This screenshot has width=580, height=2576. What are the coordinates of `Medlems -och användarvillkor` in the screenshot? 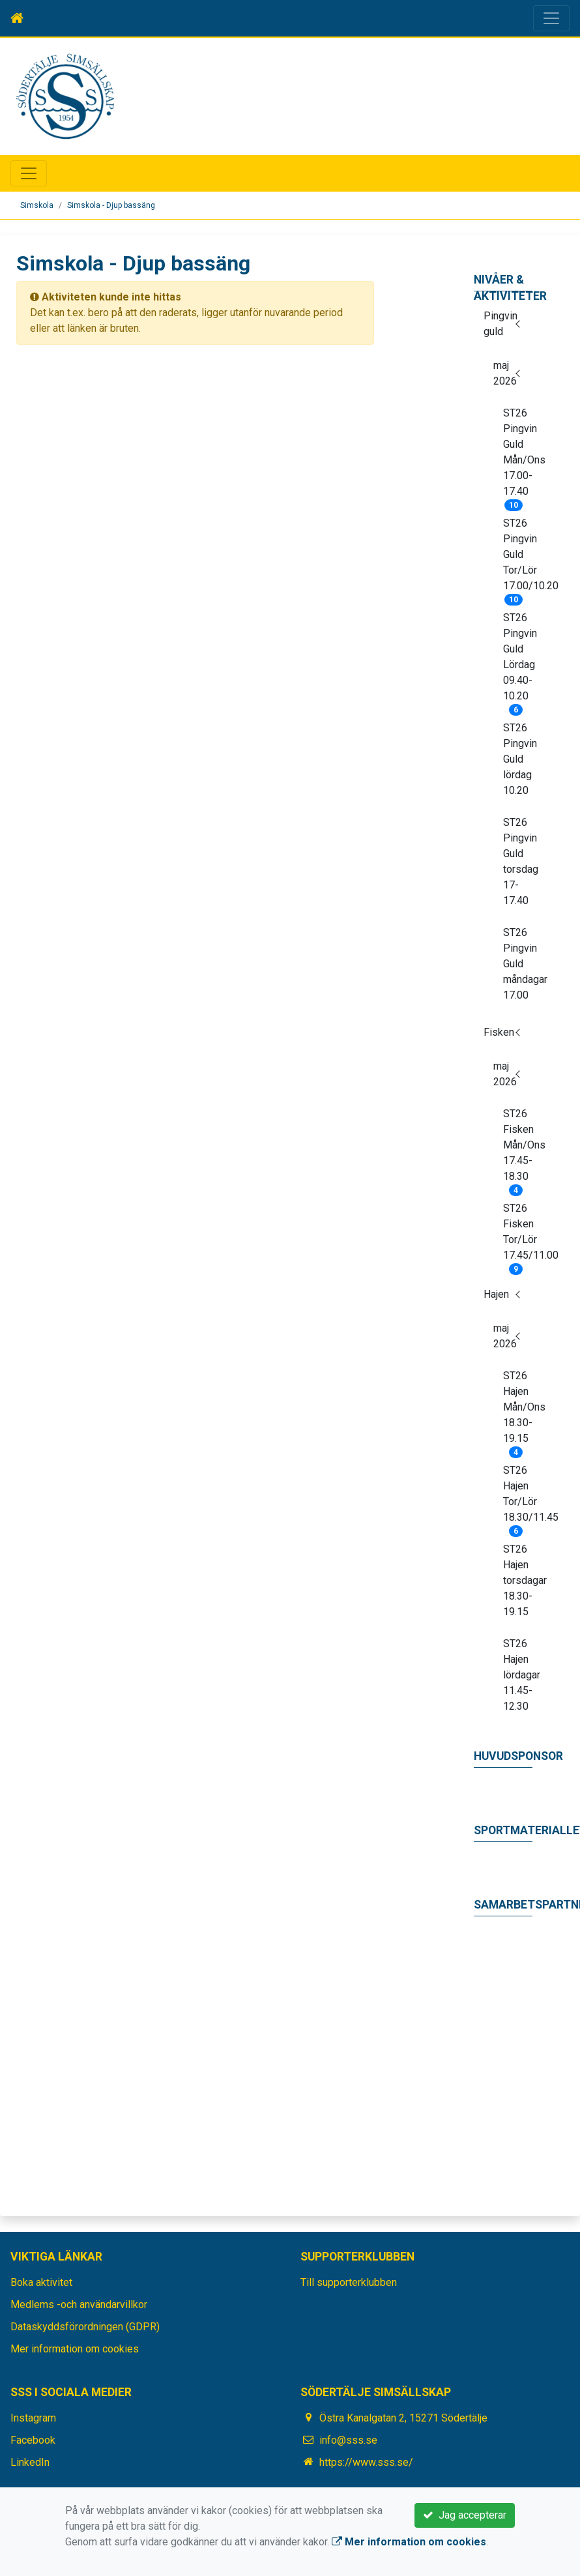 It's located at (78, 2304).